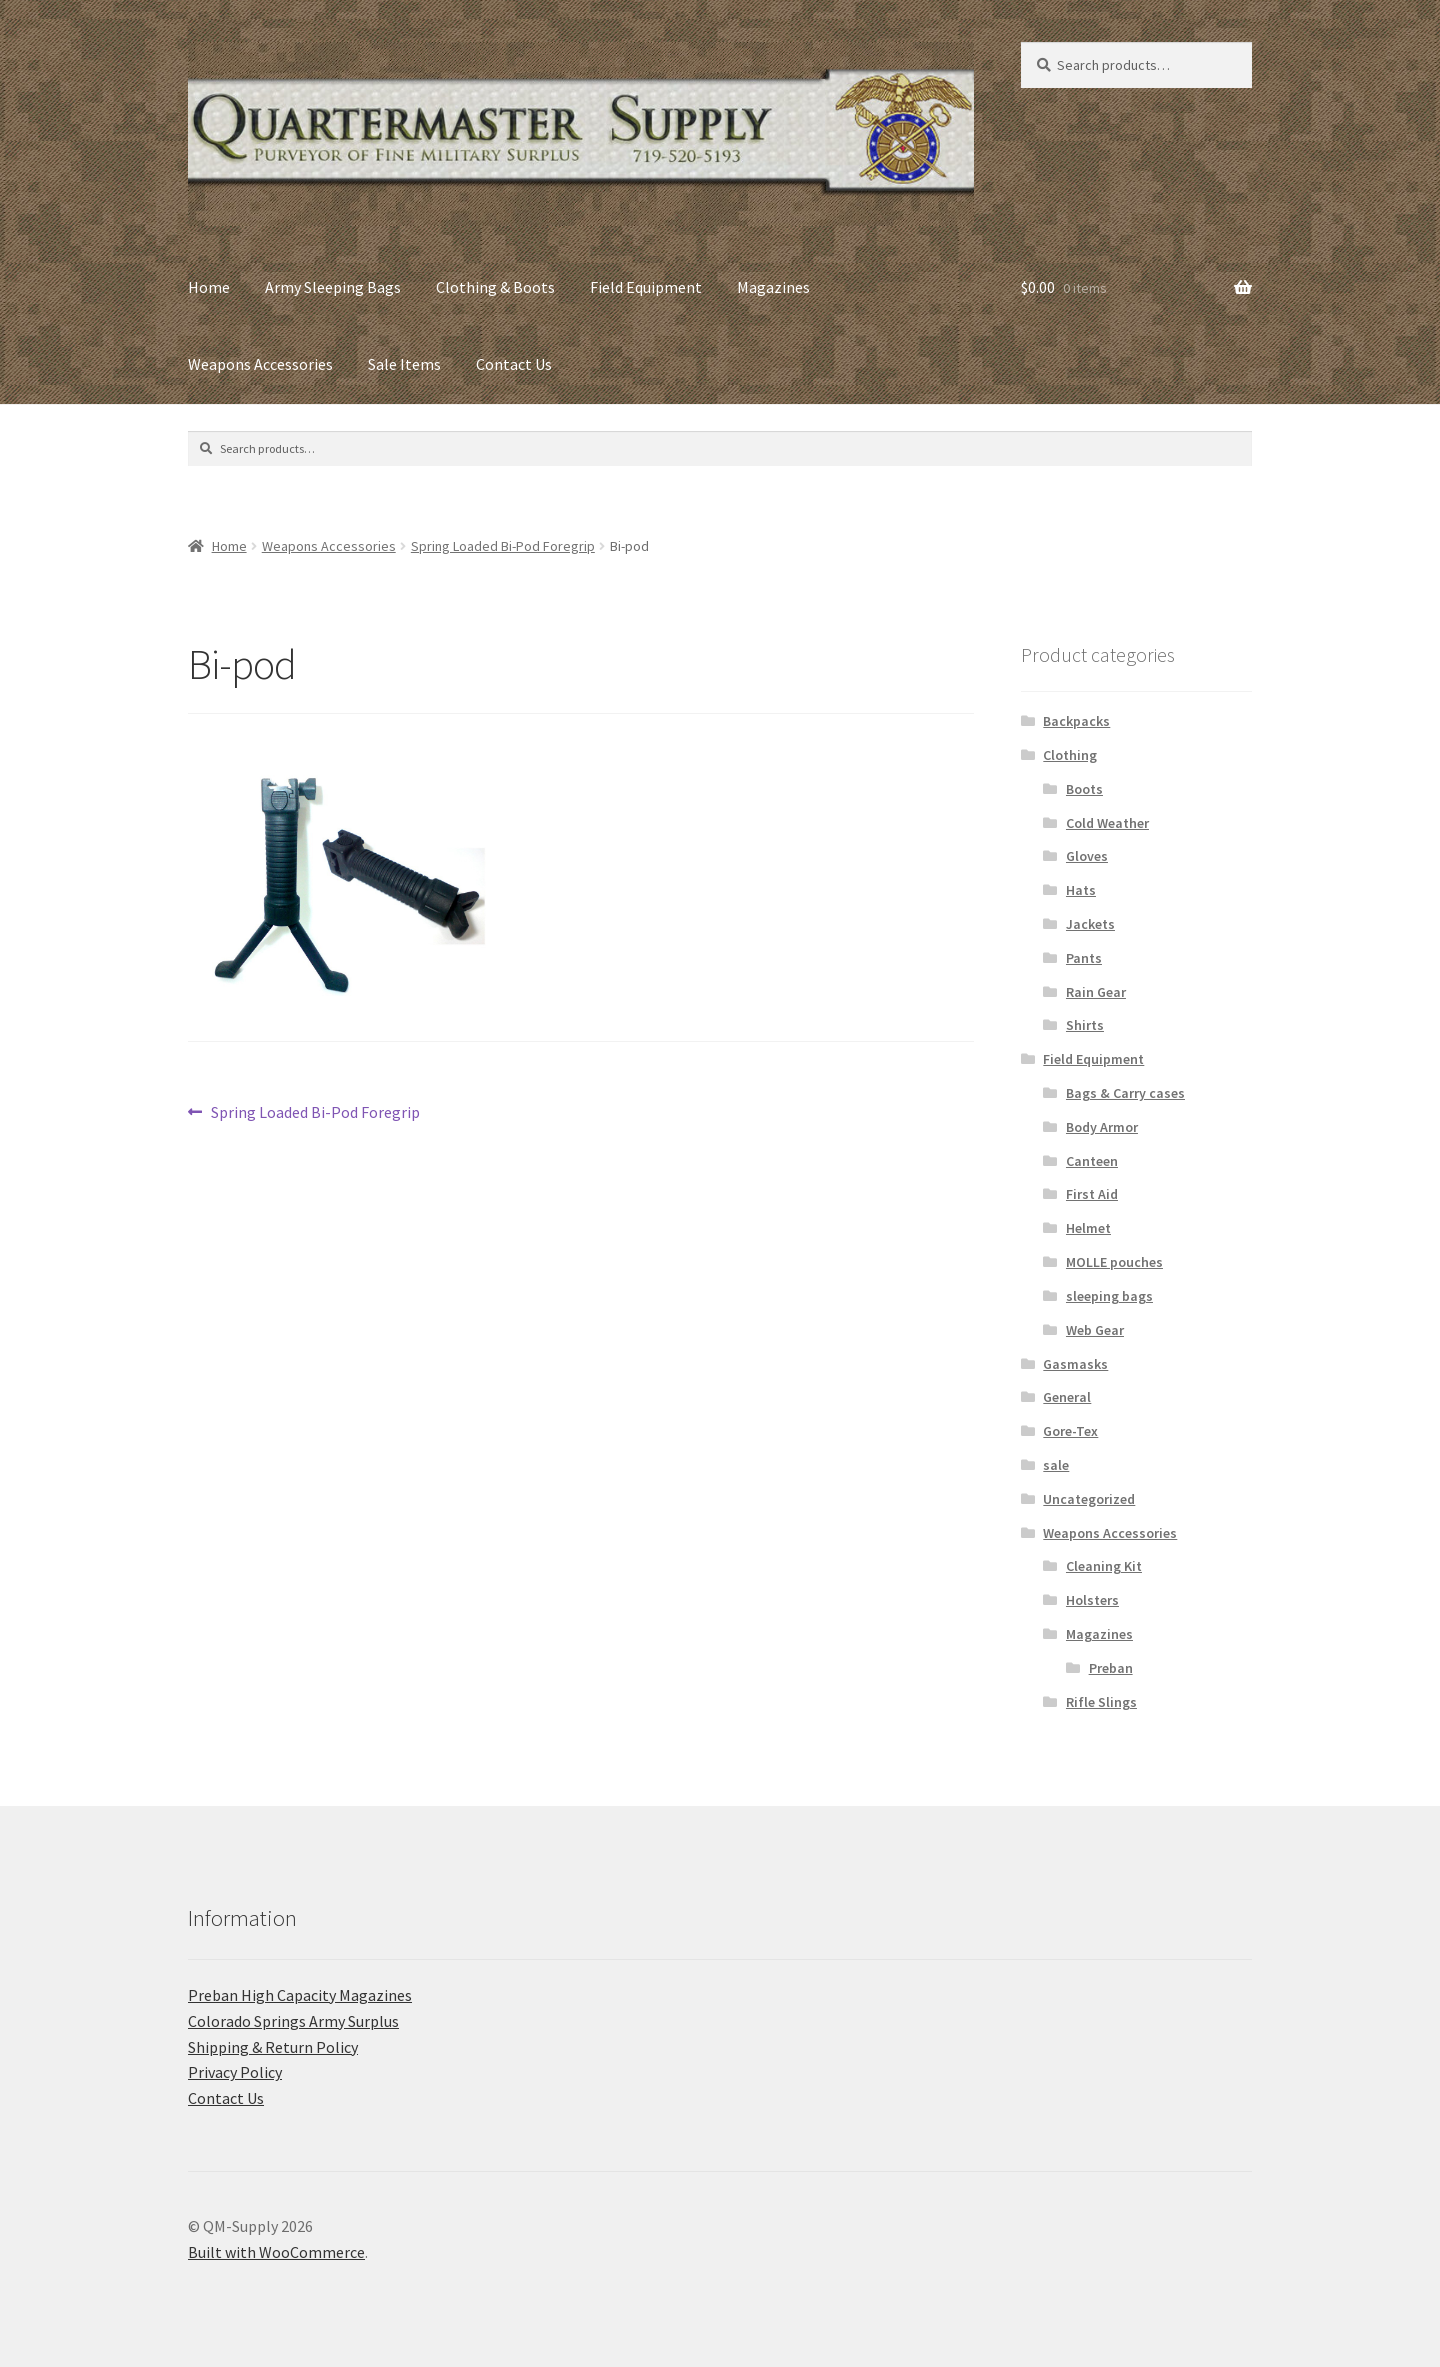 The width and height of the screenshot is (1440, 2367). I want to click on First Aid, so click(1092, 1194).